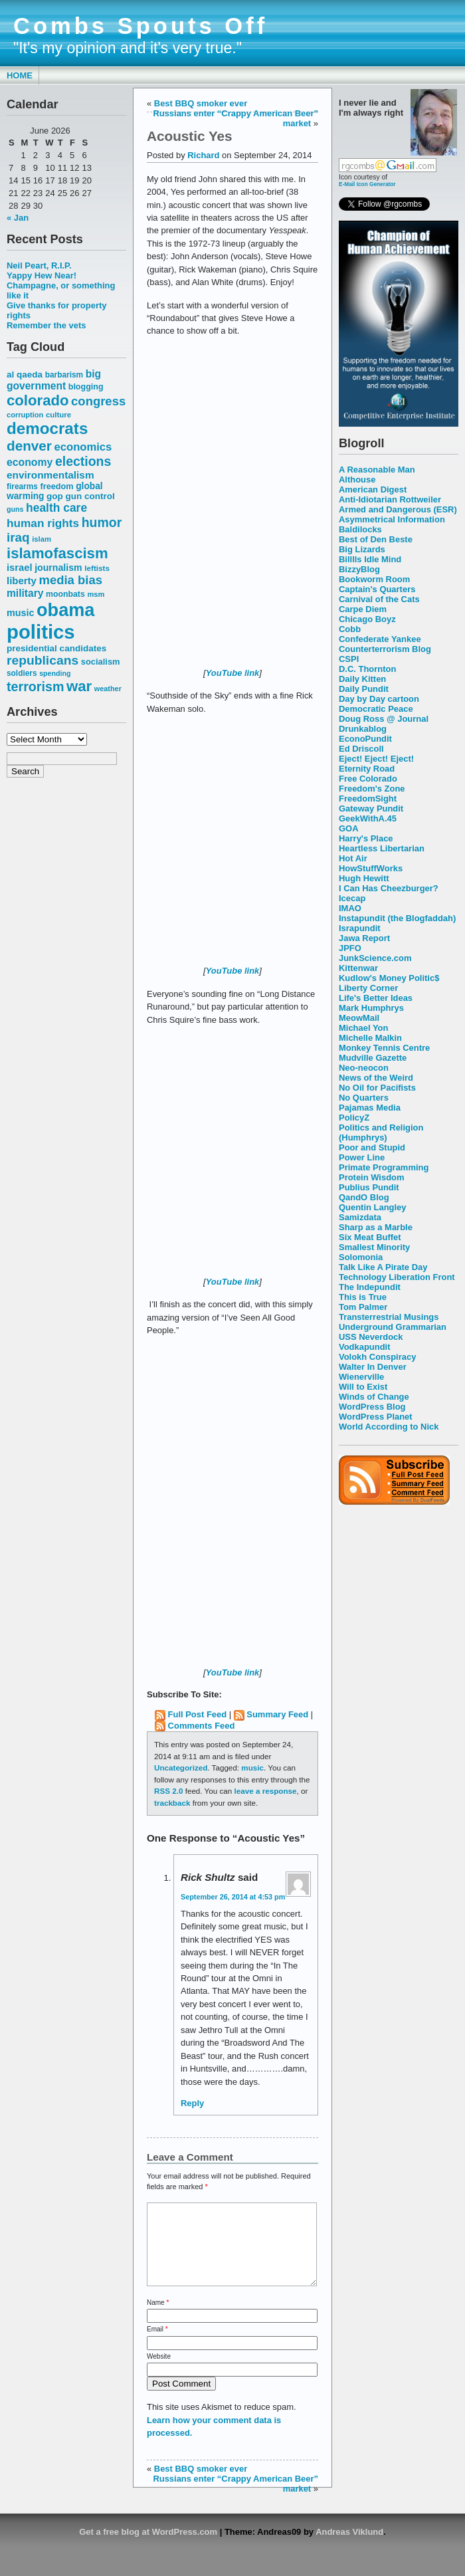  What do you see at coordinates (366, 838) in the screenshot?
I see `Harry's Place` at bounding box center [366, 838].